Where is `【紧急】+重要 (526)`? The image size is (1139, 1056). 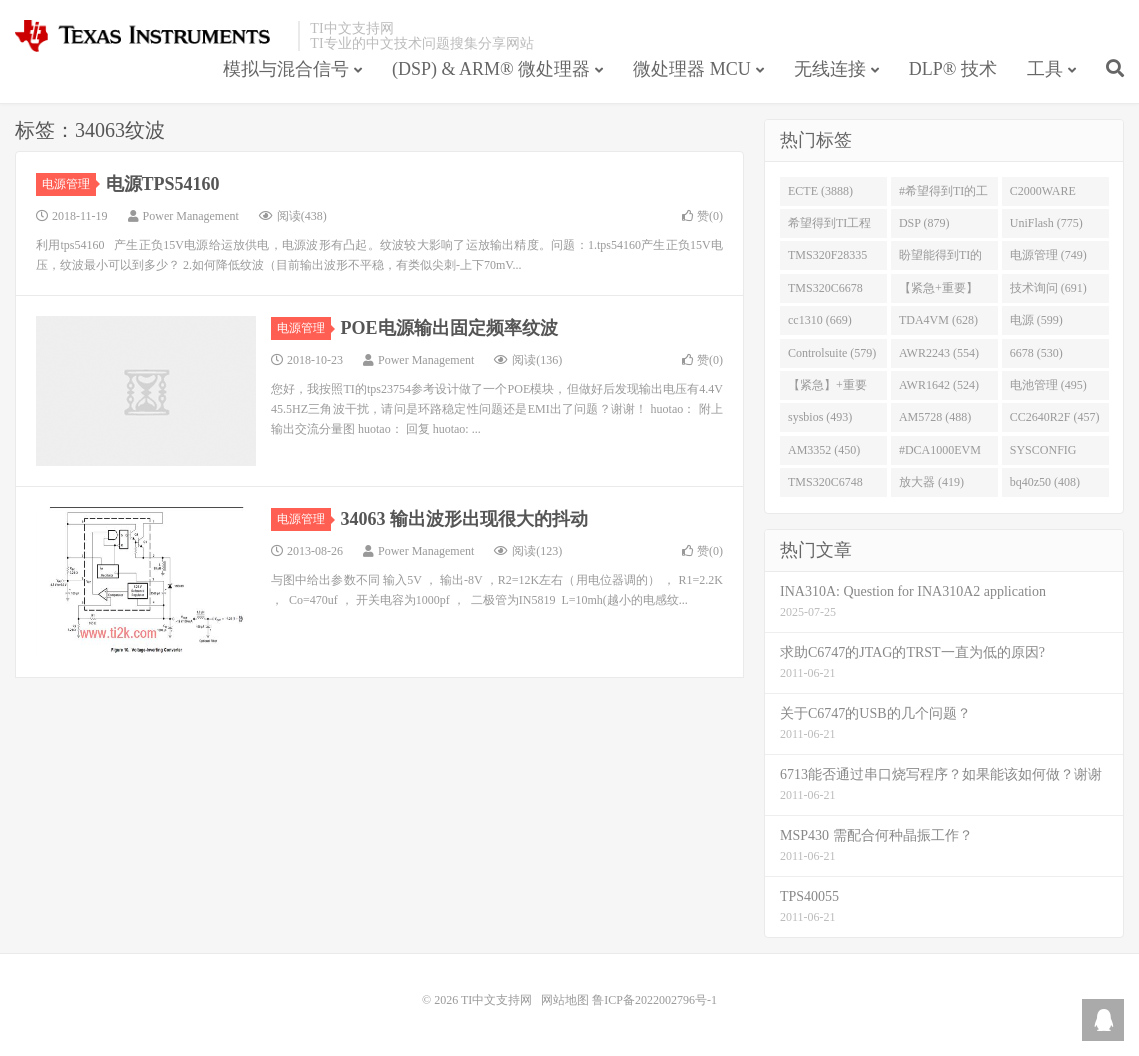 【紧急】+重要 (526) is located at coordinates (827, 389).